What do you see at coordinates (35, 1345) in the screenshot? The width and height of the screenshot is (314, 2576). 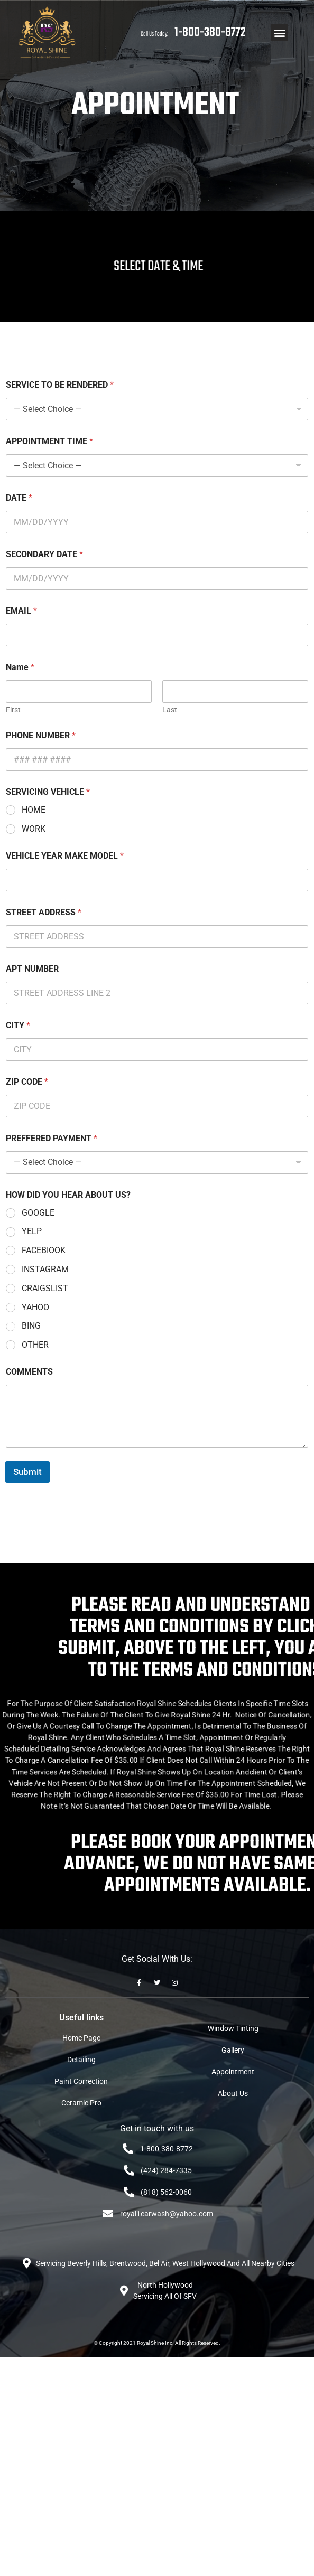 I see `OTHER` at bounding box center [35, 1345].